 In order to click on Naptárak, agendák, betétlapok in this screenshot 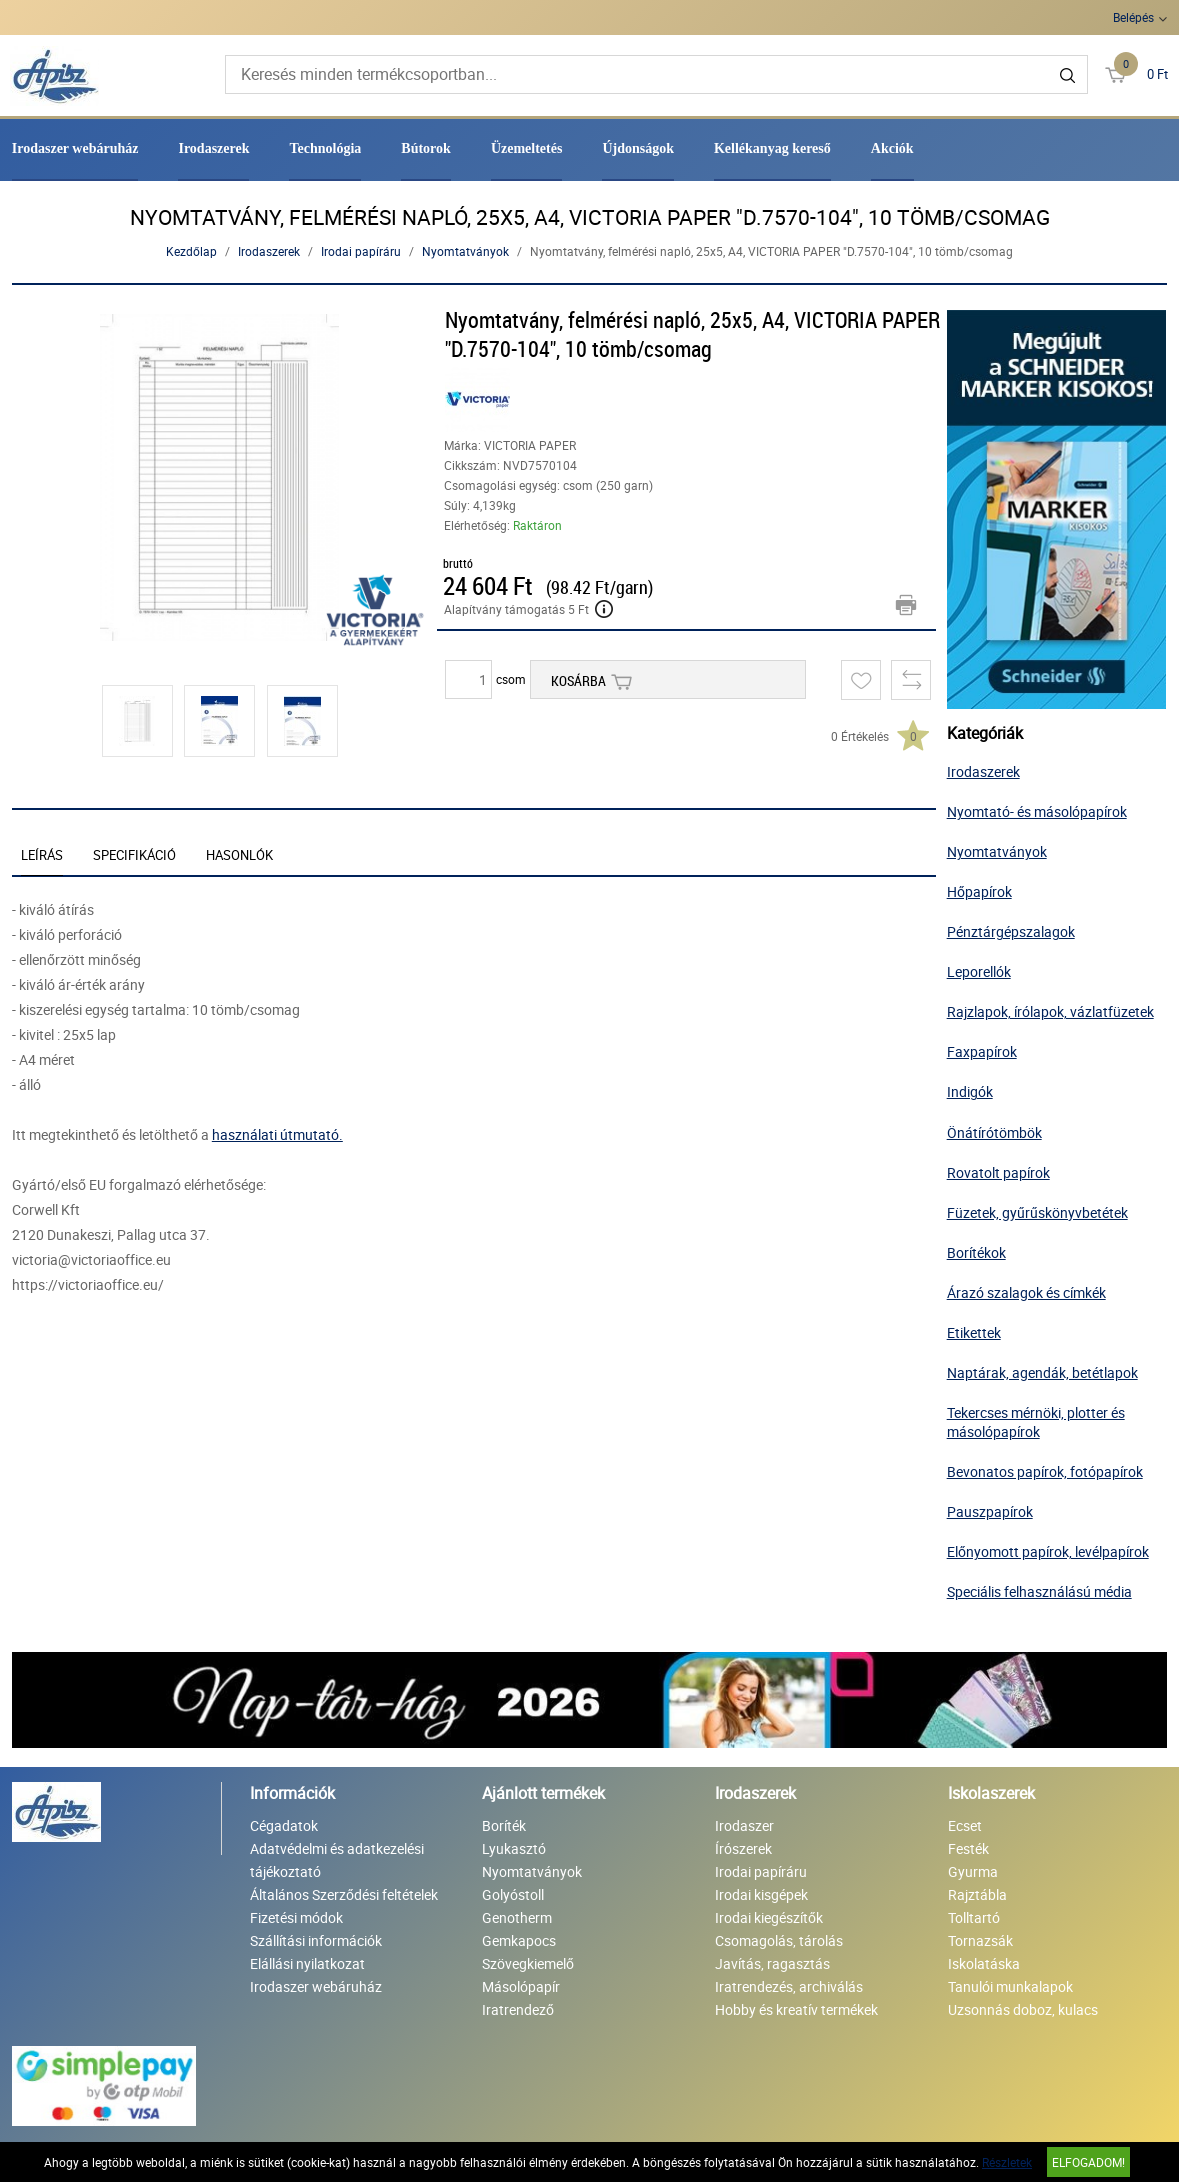, I will do `click(1042, 1372)`.